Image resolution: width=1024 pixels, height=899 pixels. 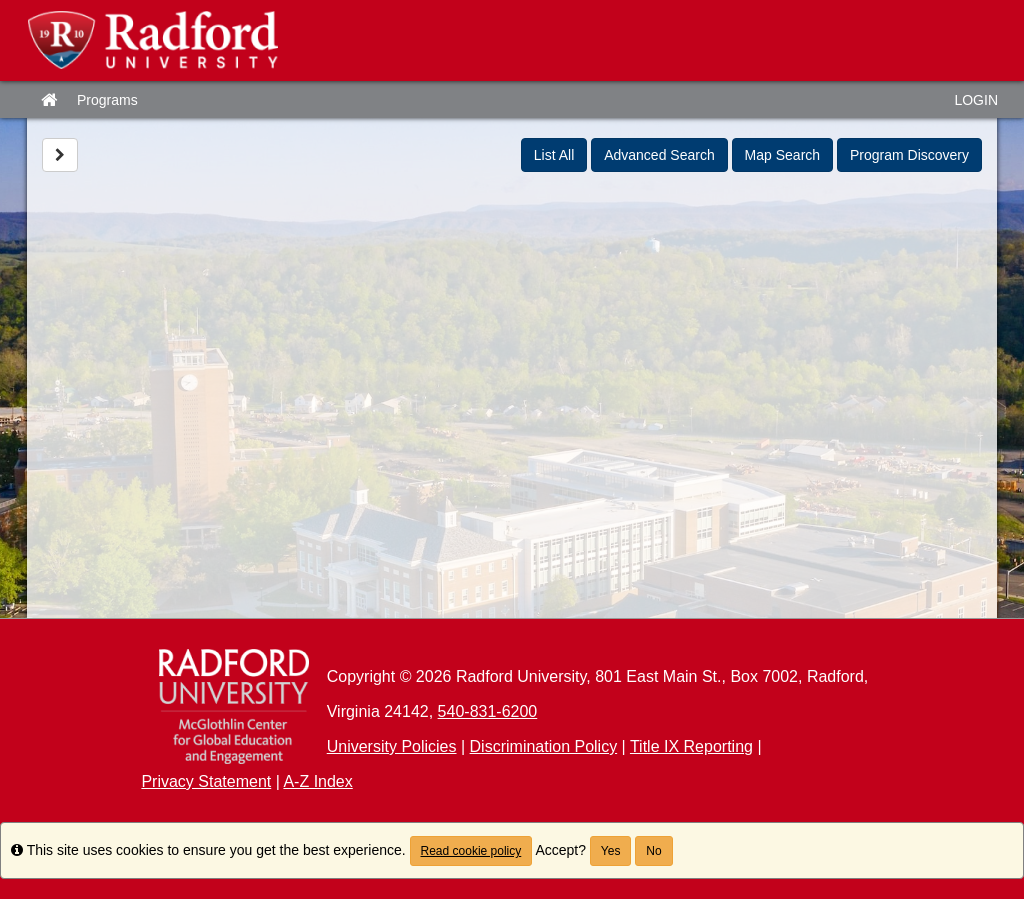 What do you see at coordinates (471, 851) in the screenshot?
I see `Read cookie policy` at bounding box center [471, 851].